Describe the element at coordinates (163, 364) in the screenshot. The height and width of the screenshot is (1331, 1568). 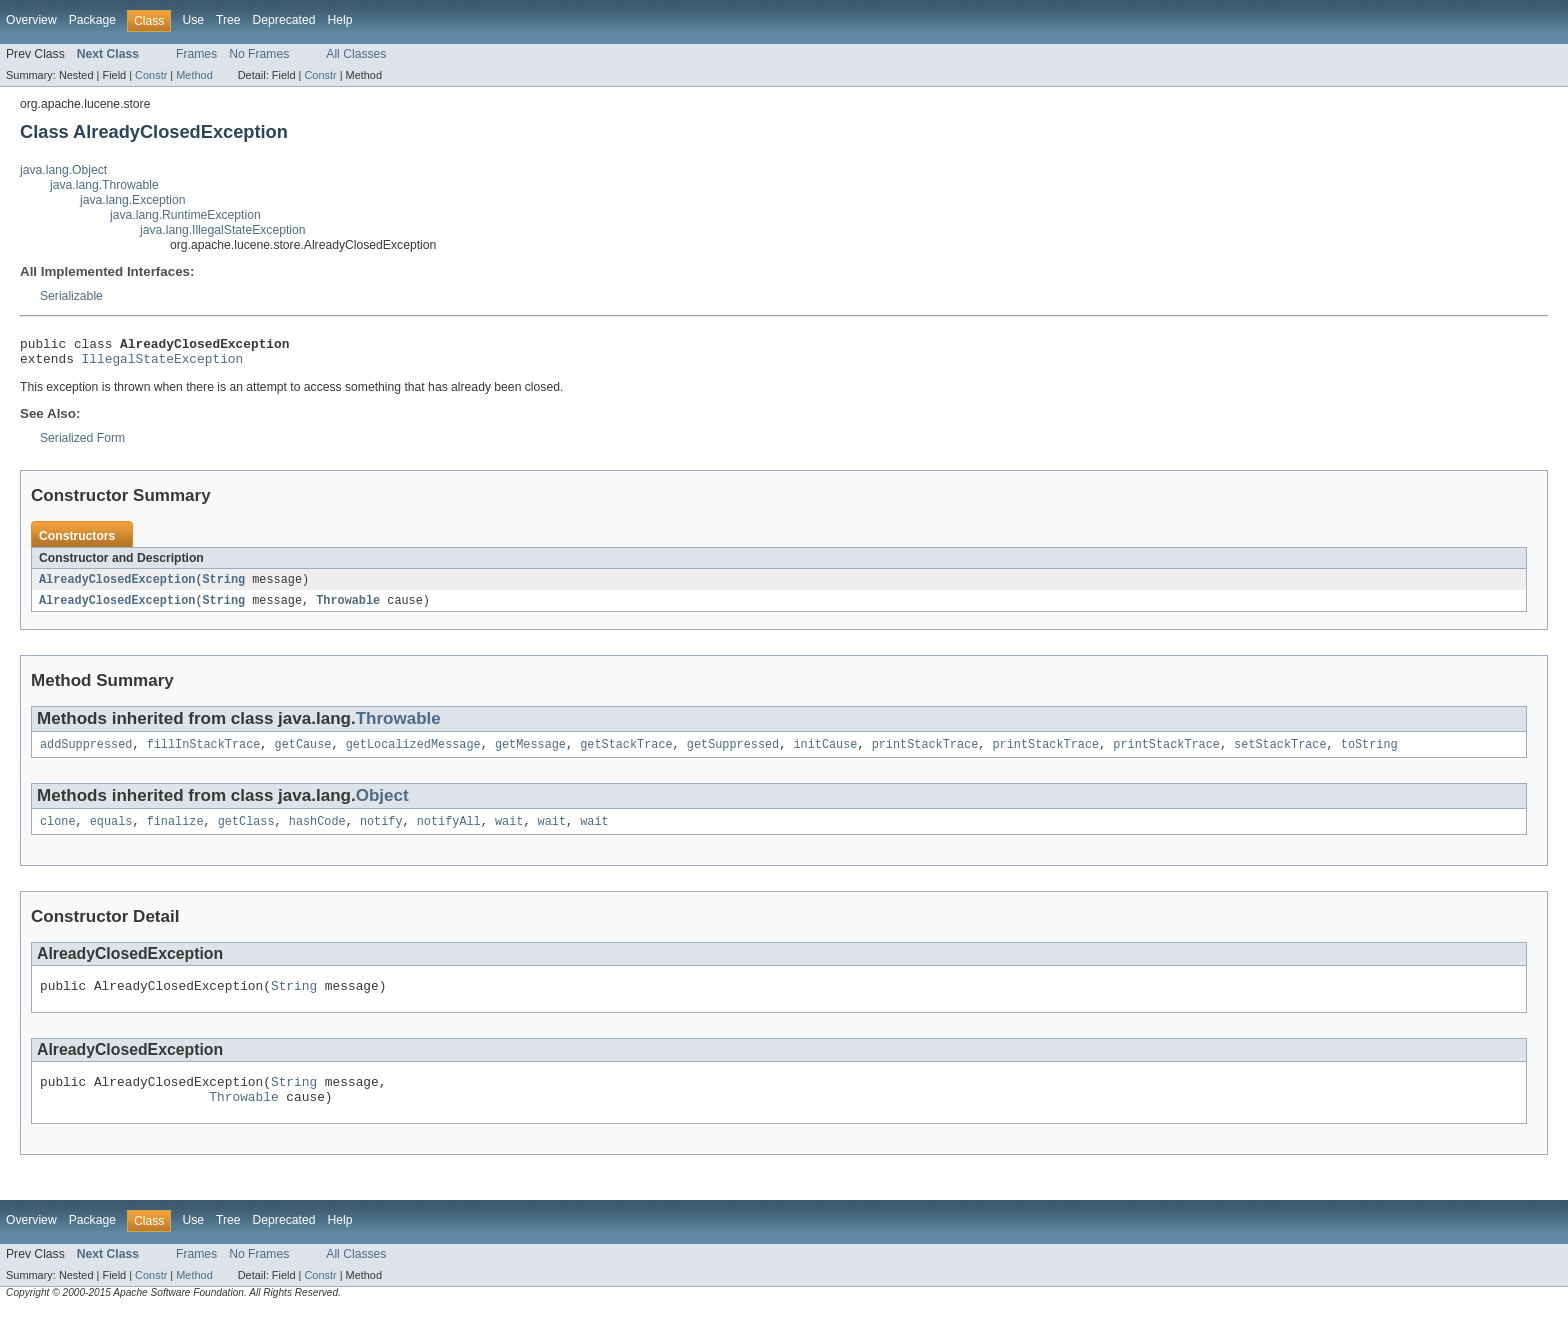
I see `IllegalStateException` at that location.